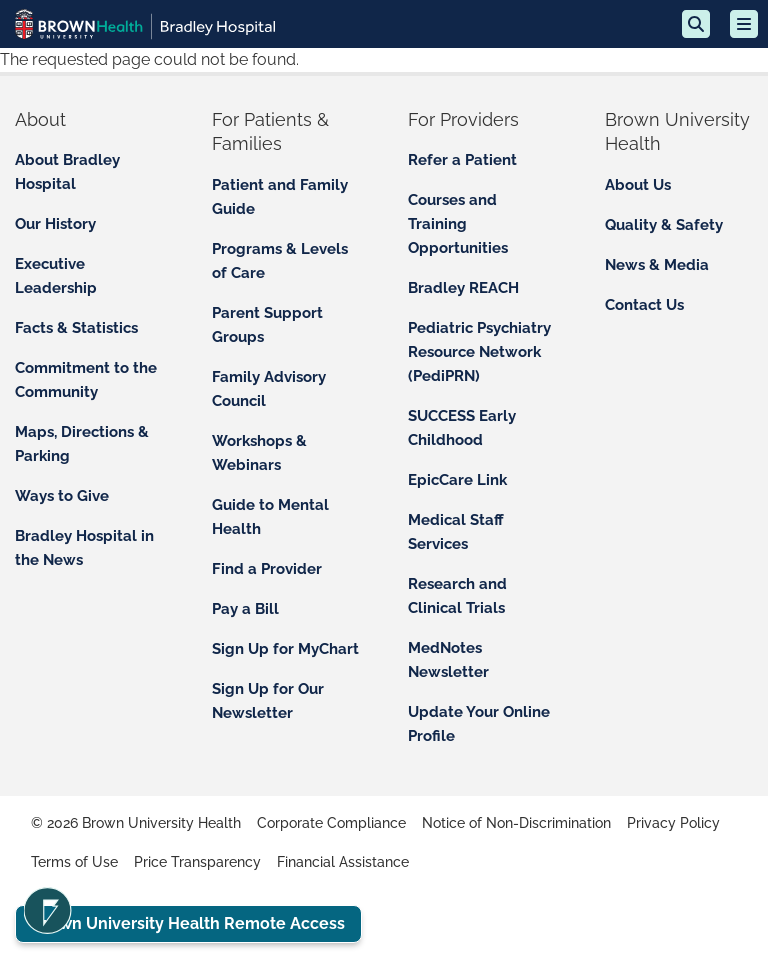 This screenshot has width=768, height=959. Describe the element at coordinates (638, 185) in the screenshot. I see `About Us` at that location.